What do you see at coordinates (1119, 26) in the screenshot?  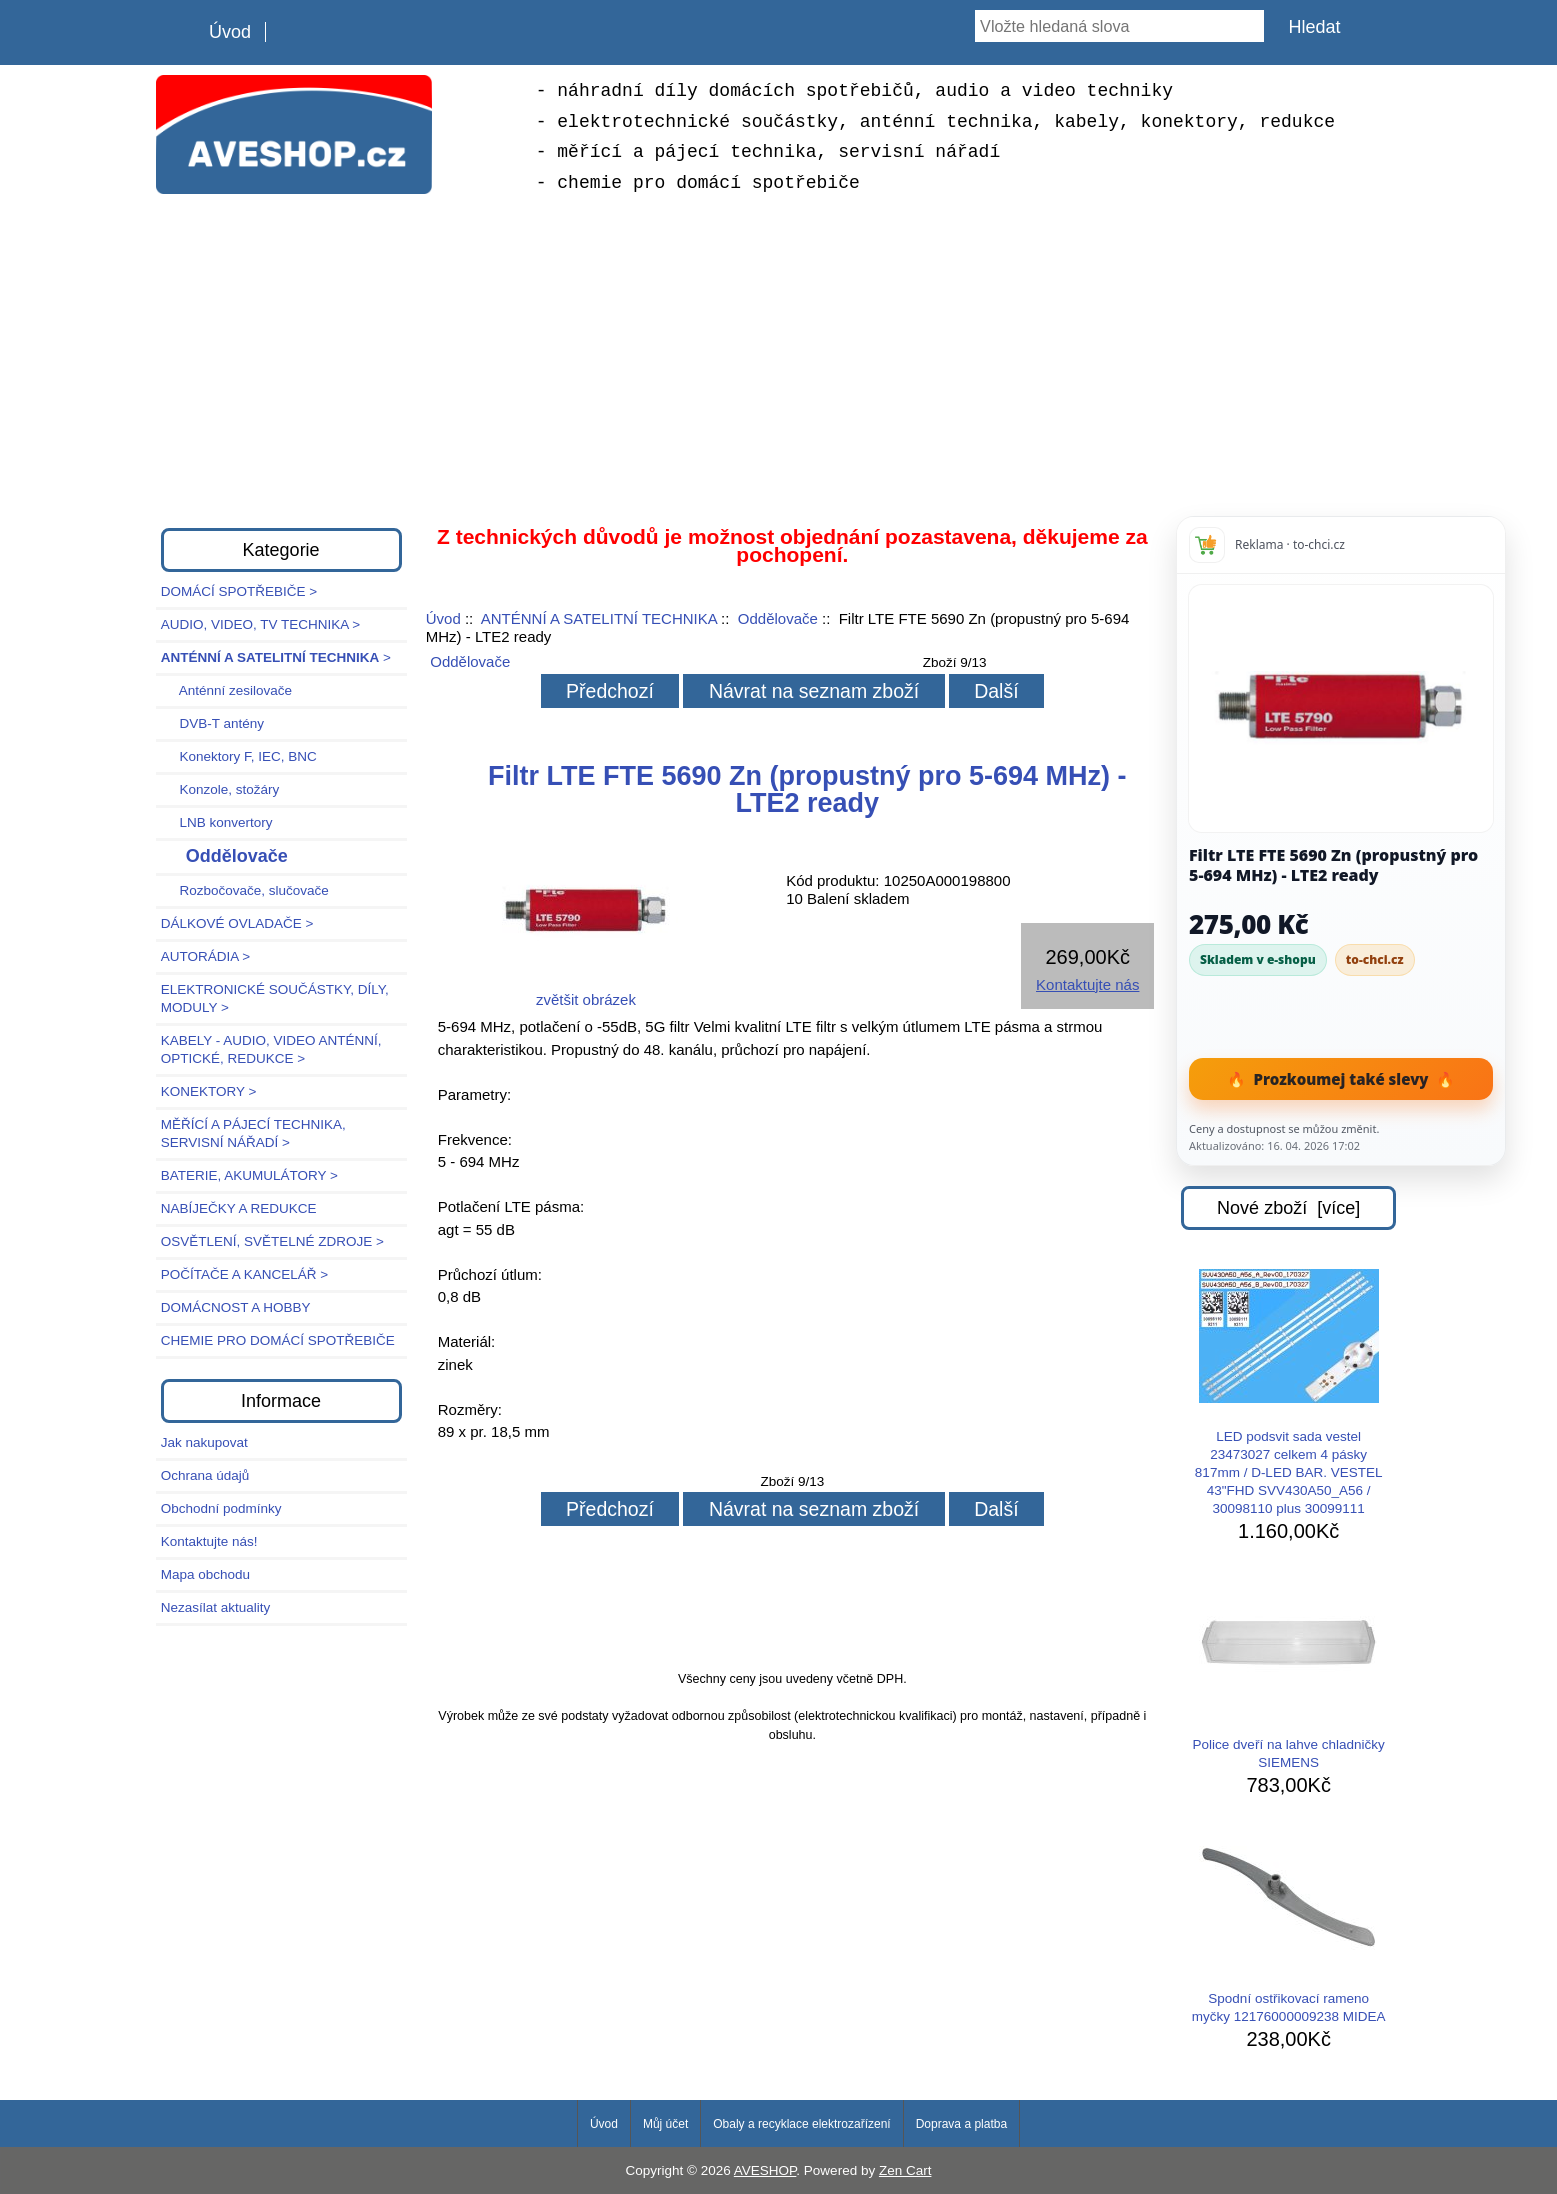 I see `[Vložte hledaná slova]` at bounding box center [1119, 26].